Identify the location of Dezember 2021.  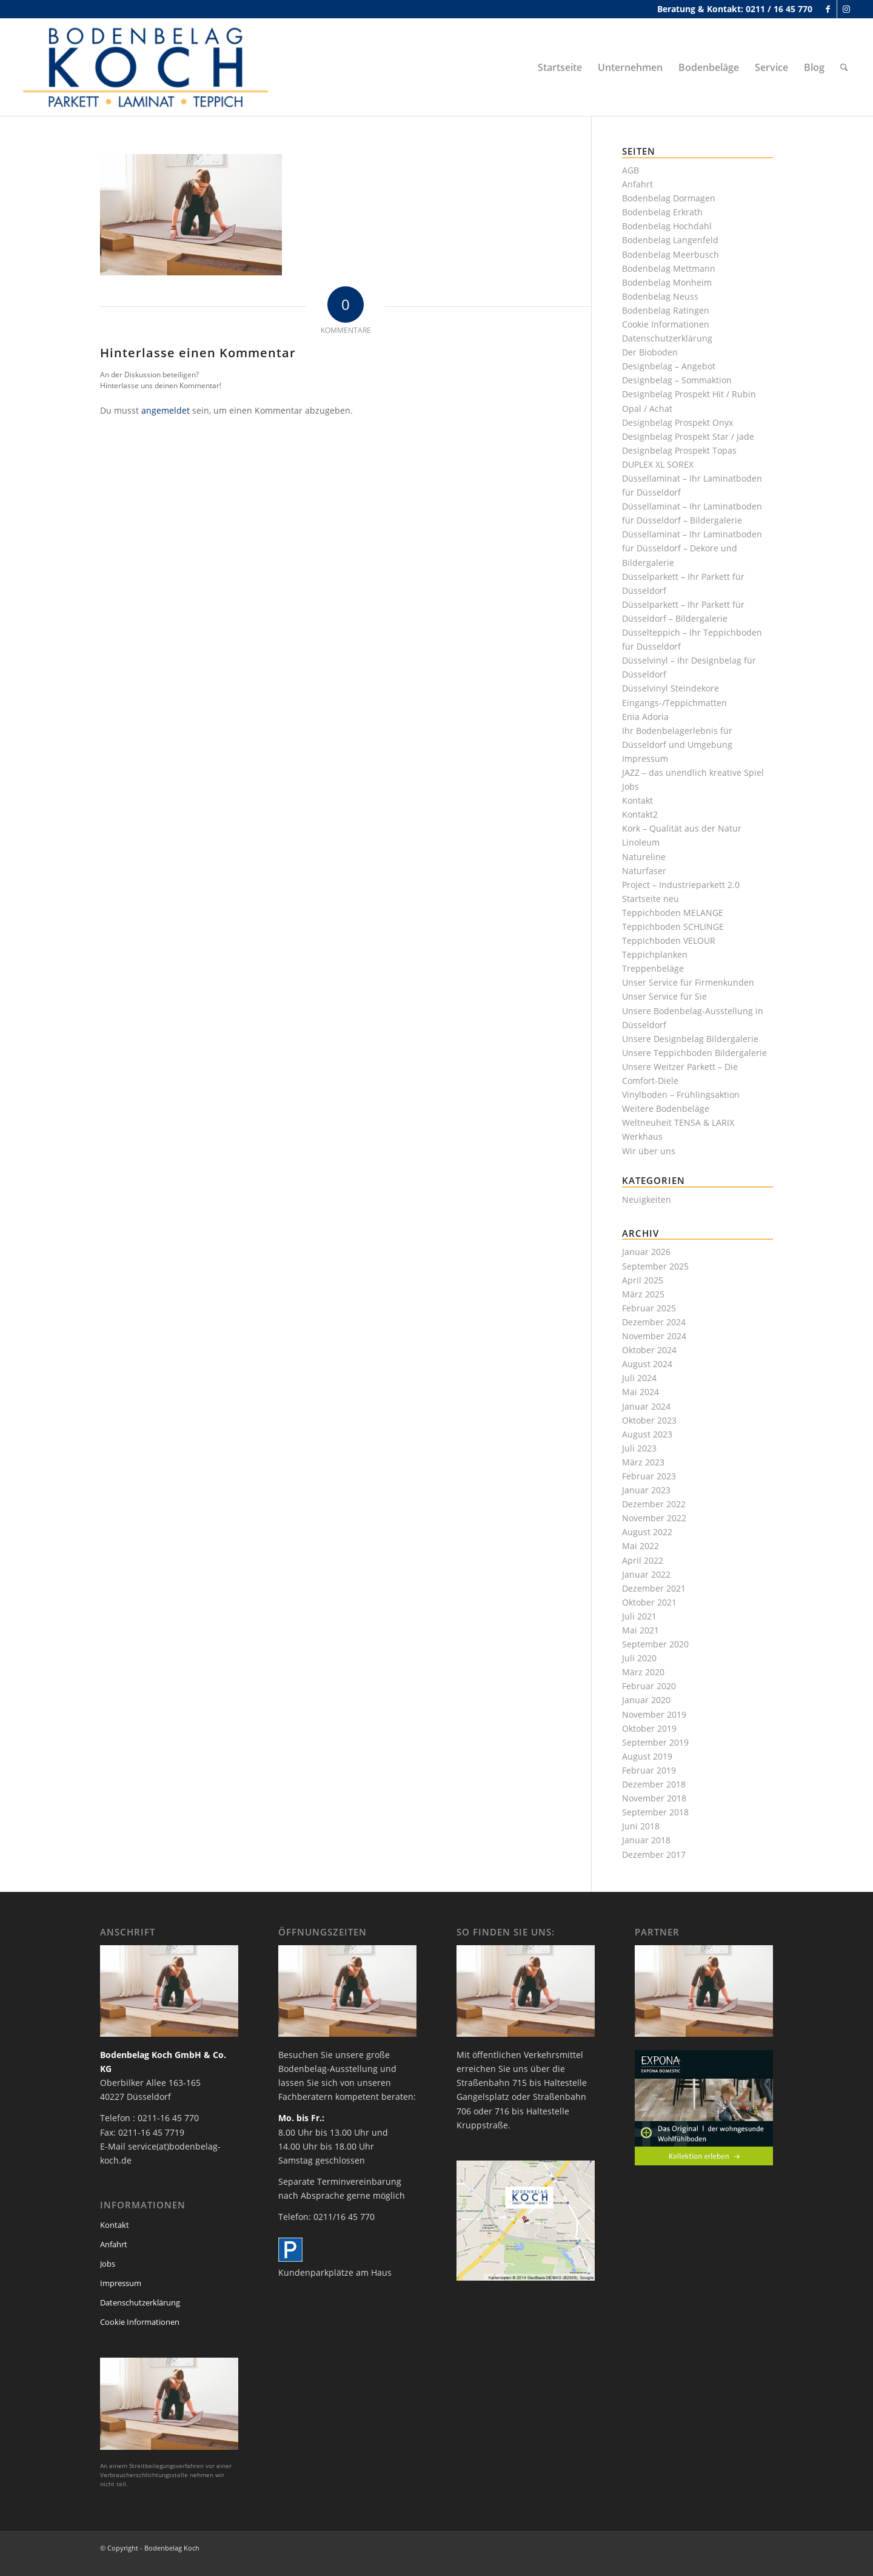
(654, 1588).